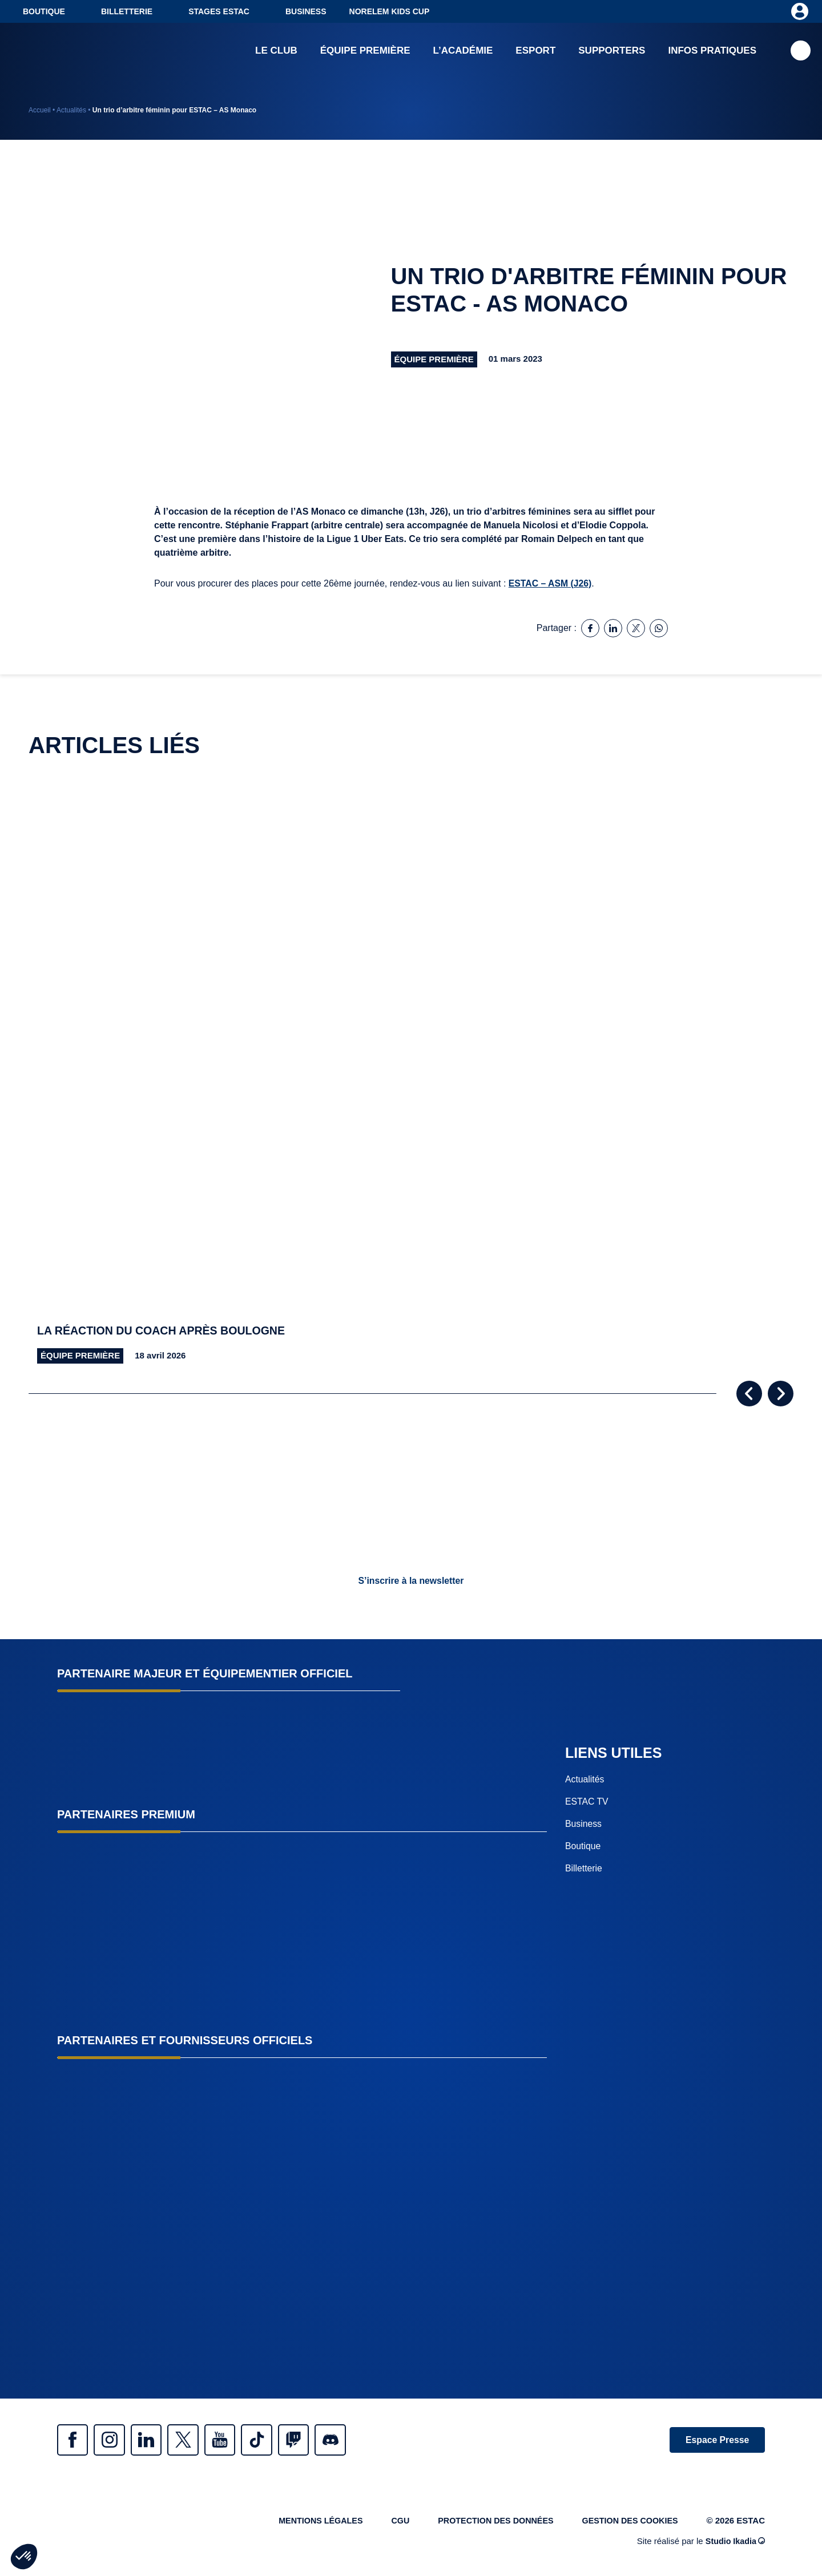  I want to click on Linkedin, so click(154, 2440).